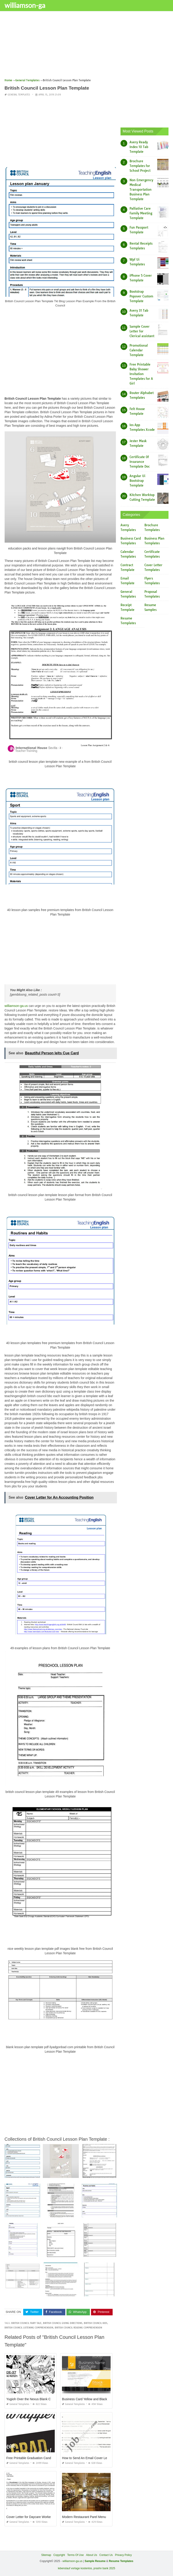  Describe the element at coordinates (121, 2561) in the screenshot. I see `Resume Templates [“Sample Resume with Height and Weight” (Edit)]` at that location.